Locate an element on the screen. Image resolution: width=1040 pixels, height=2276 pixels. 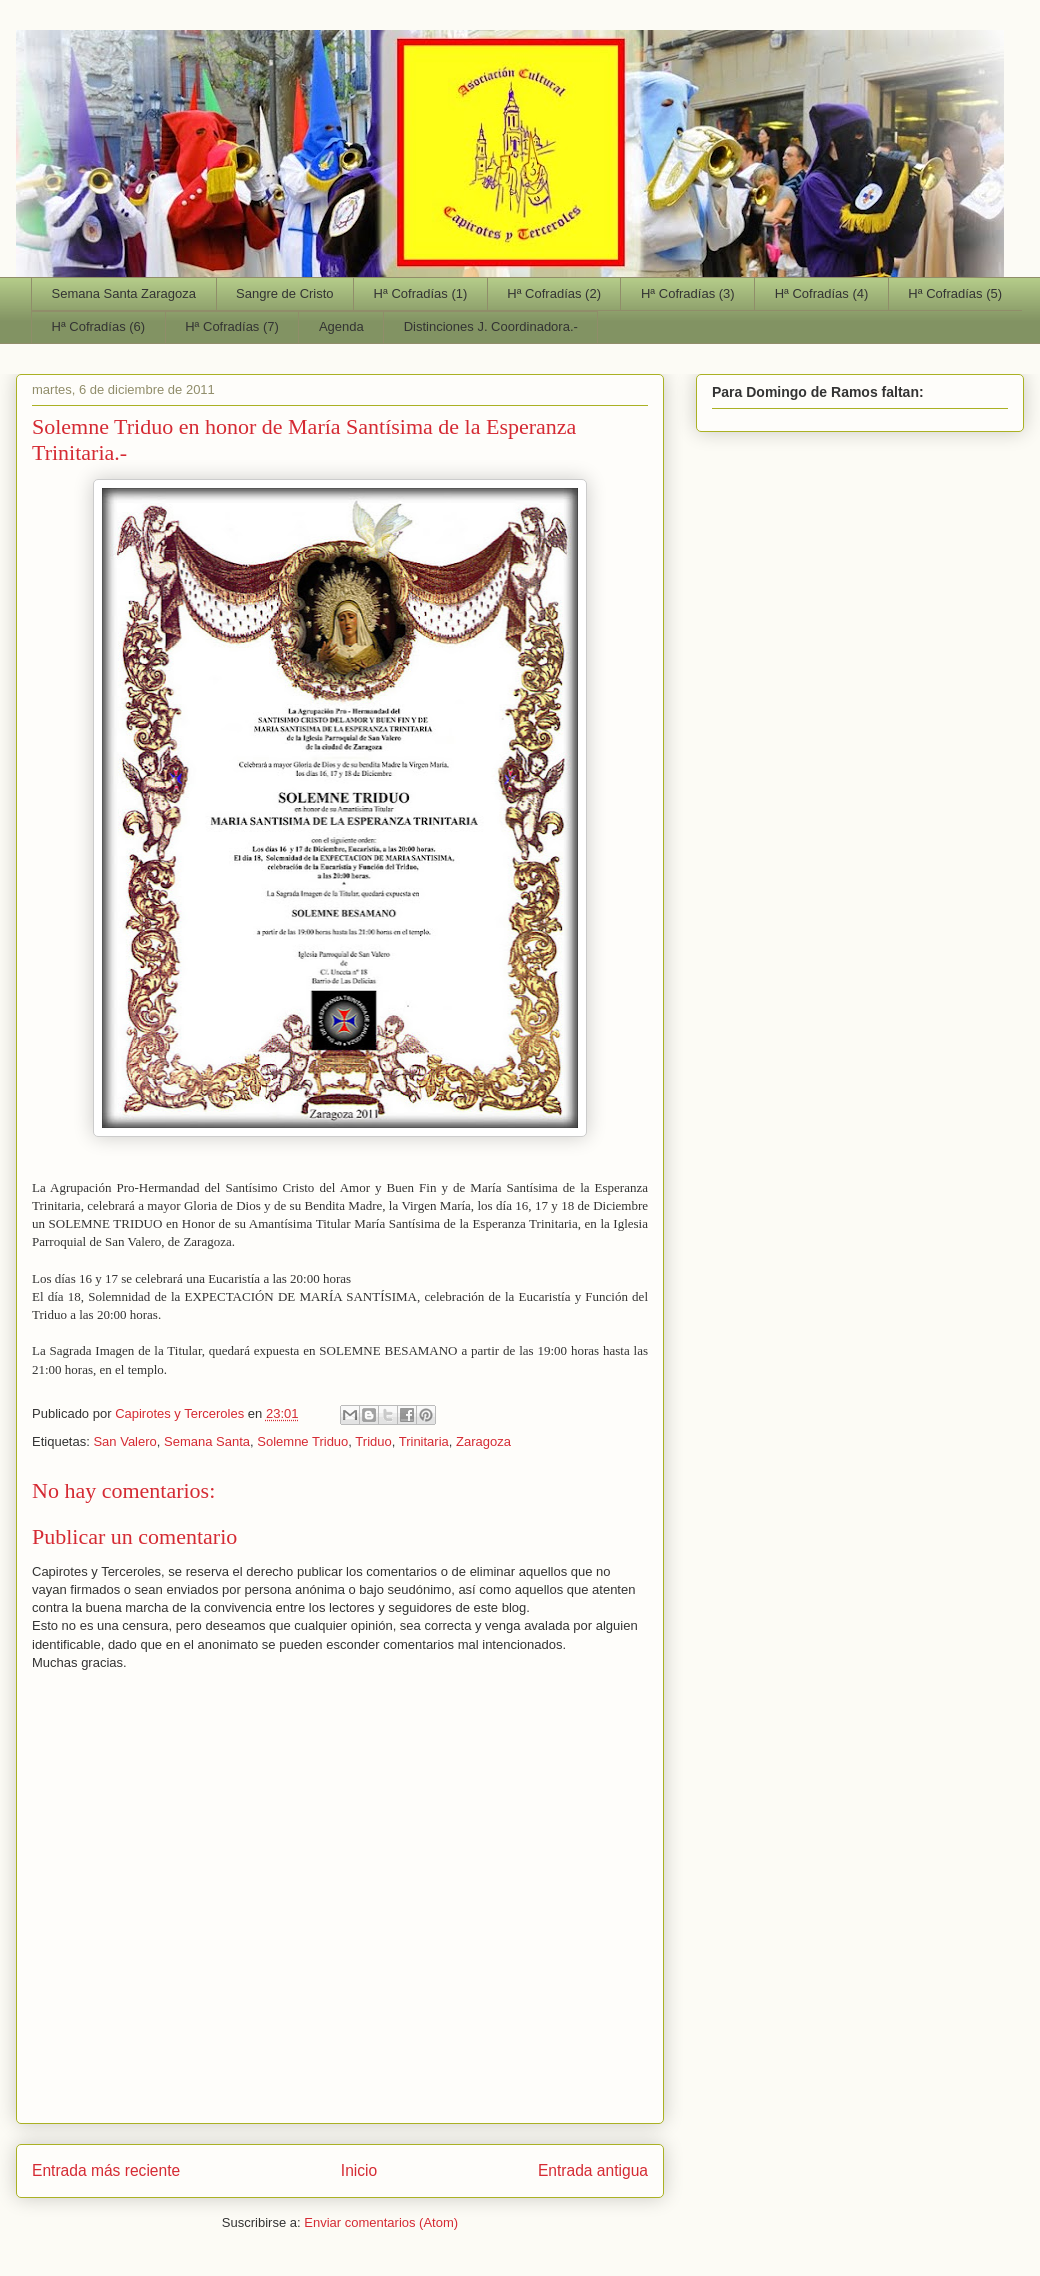
Entrada antigua is located at coordinates (593, 2170).